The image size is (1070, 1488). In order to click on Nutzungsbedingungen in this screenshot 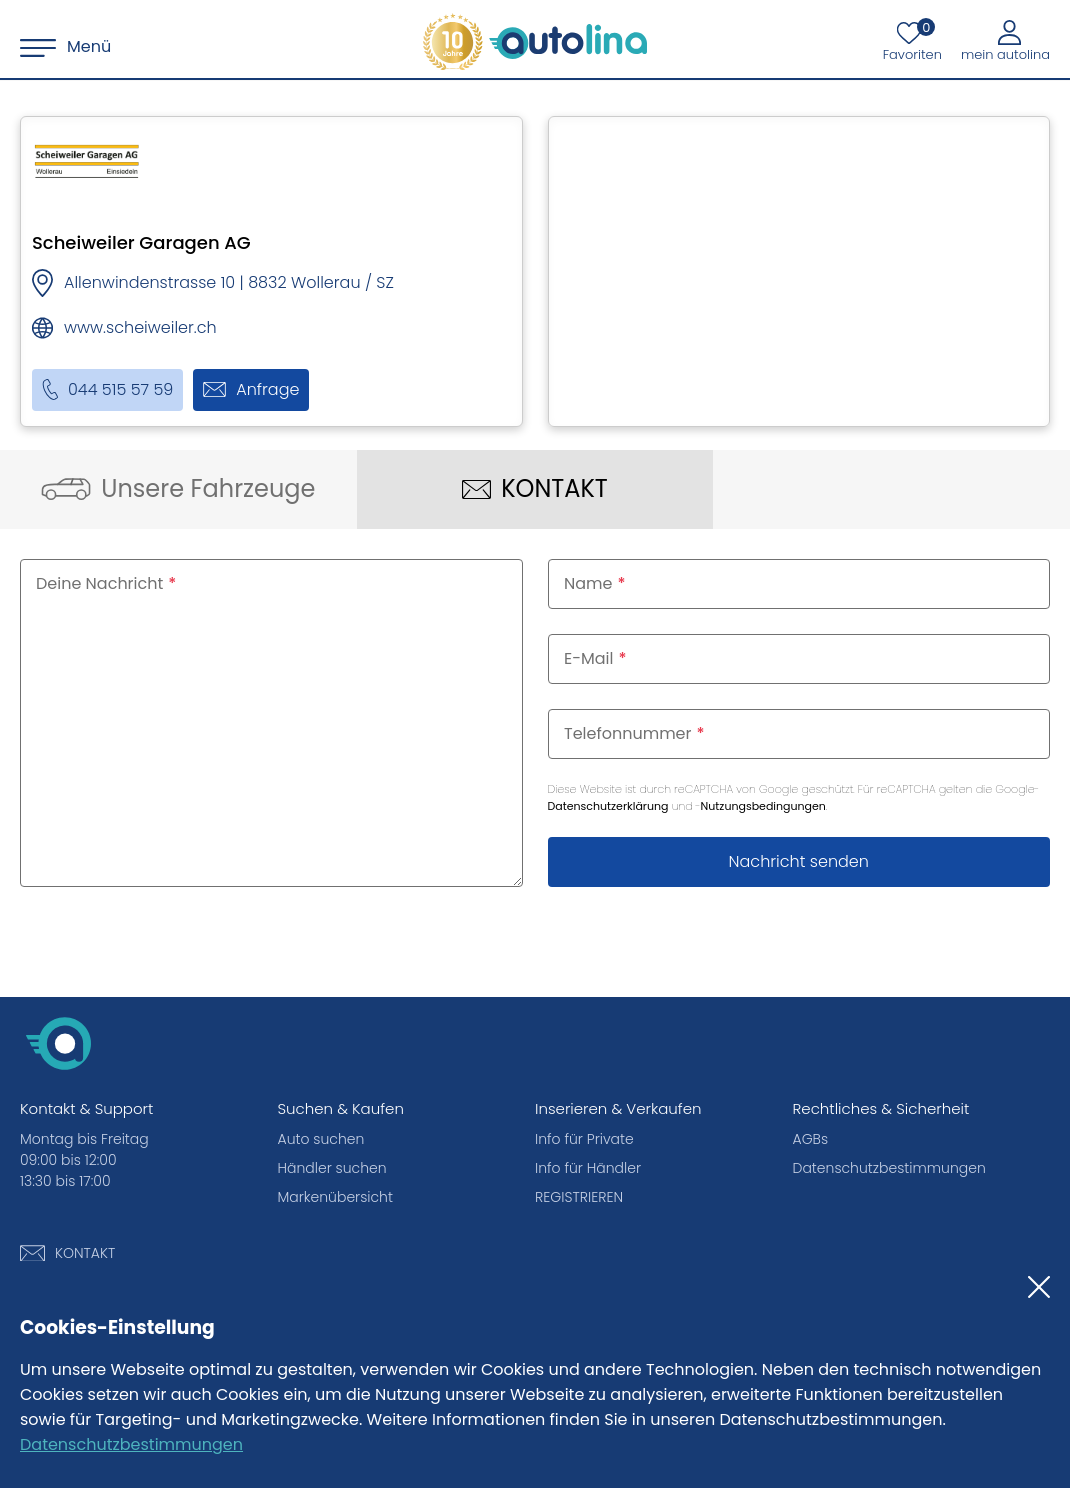, I will do `click(763, 806)`.